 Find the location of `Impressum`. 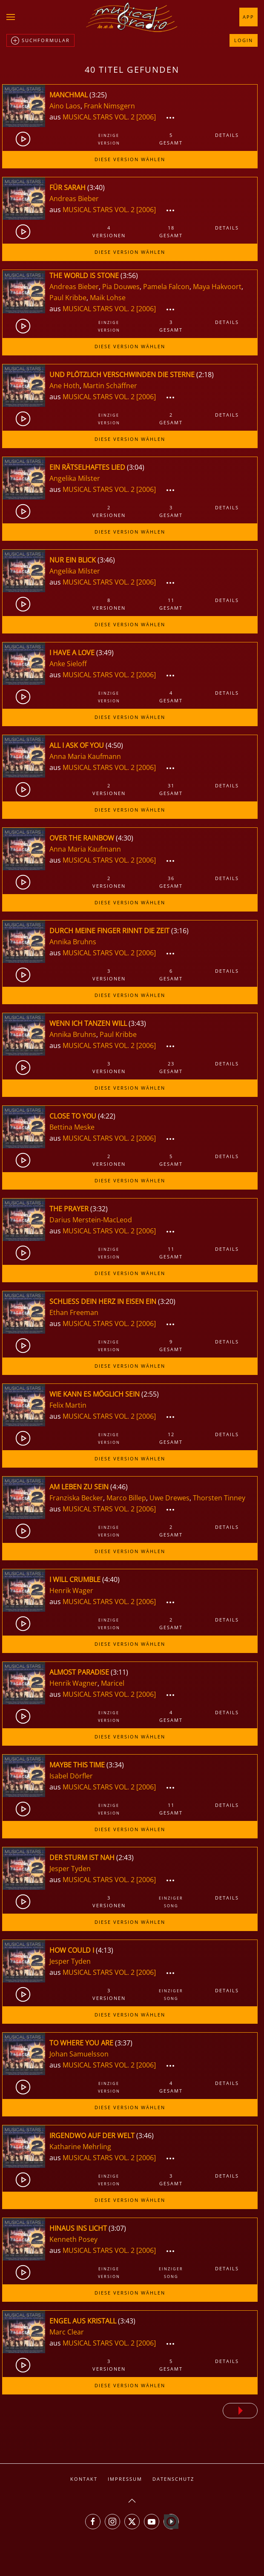

Impressum is located at coordinates (125, 2479).